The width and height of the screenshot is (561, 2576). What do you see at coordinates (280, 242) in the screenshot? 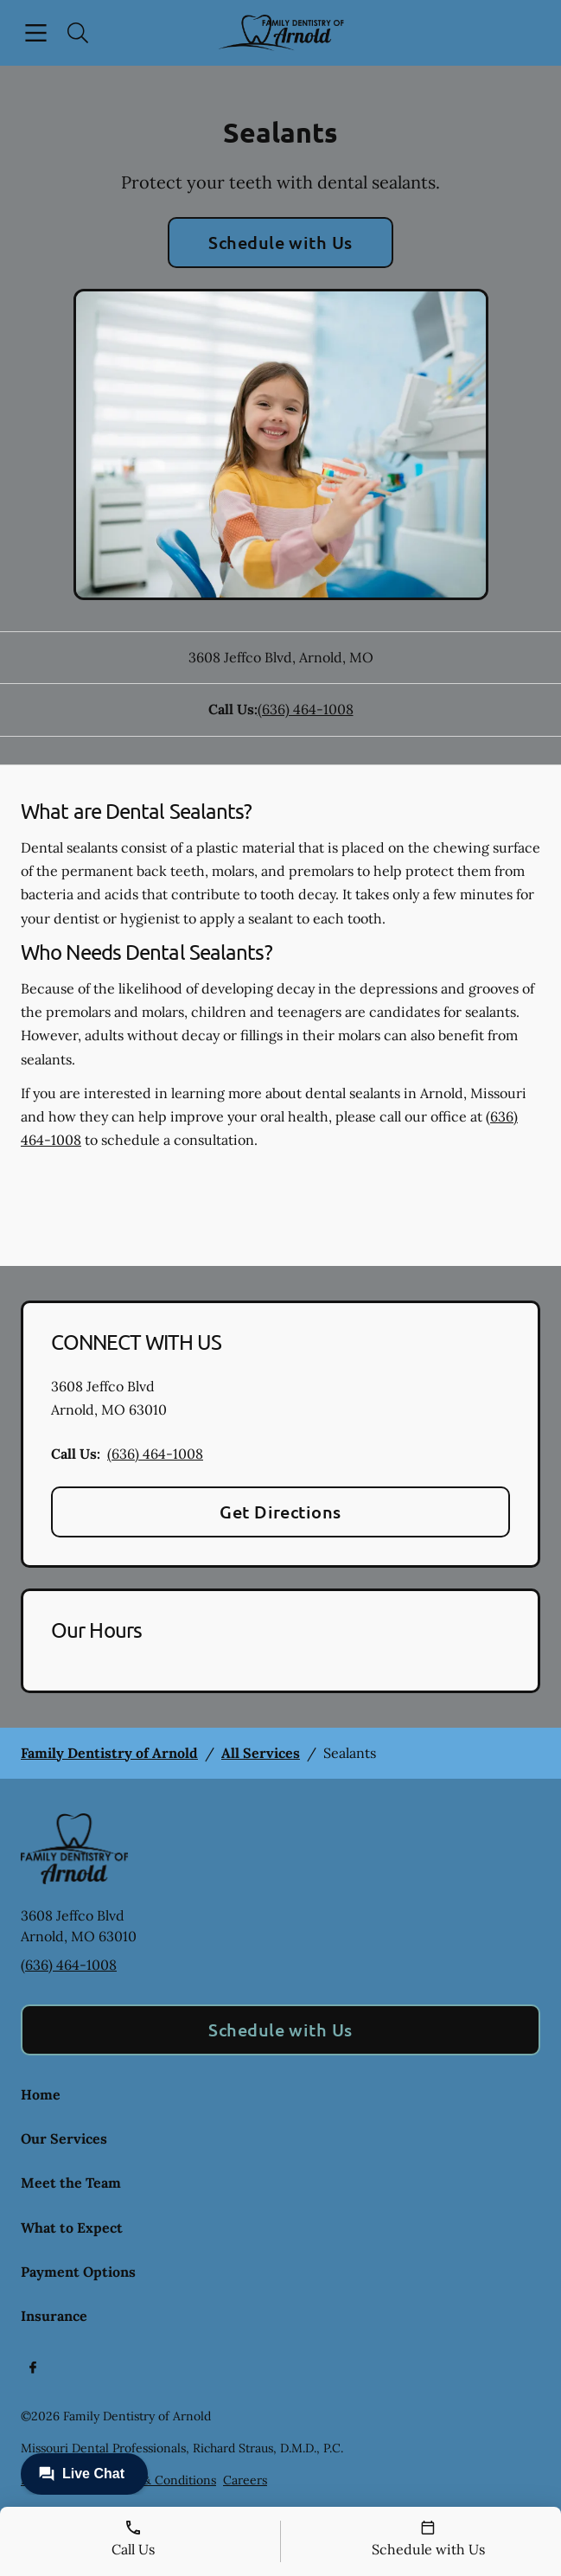
I see `Schedule with Us` at bounding box center [280, 242].